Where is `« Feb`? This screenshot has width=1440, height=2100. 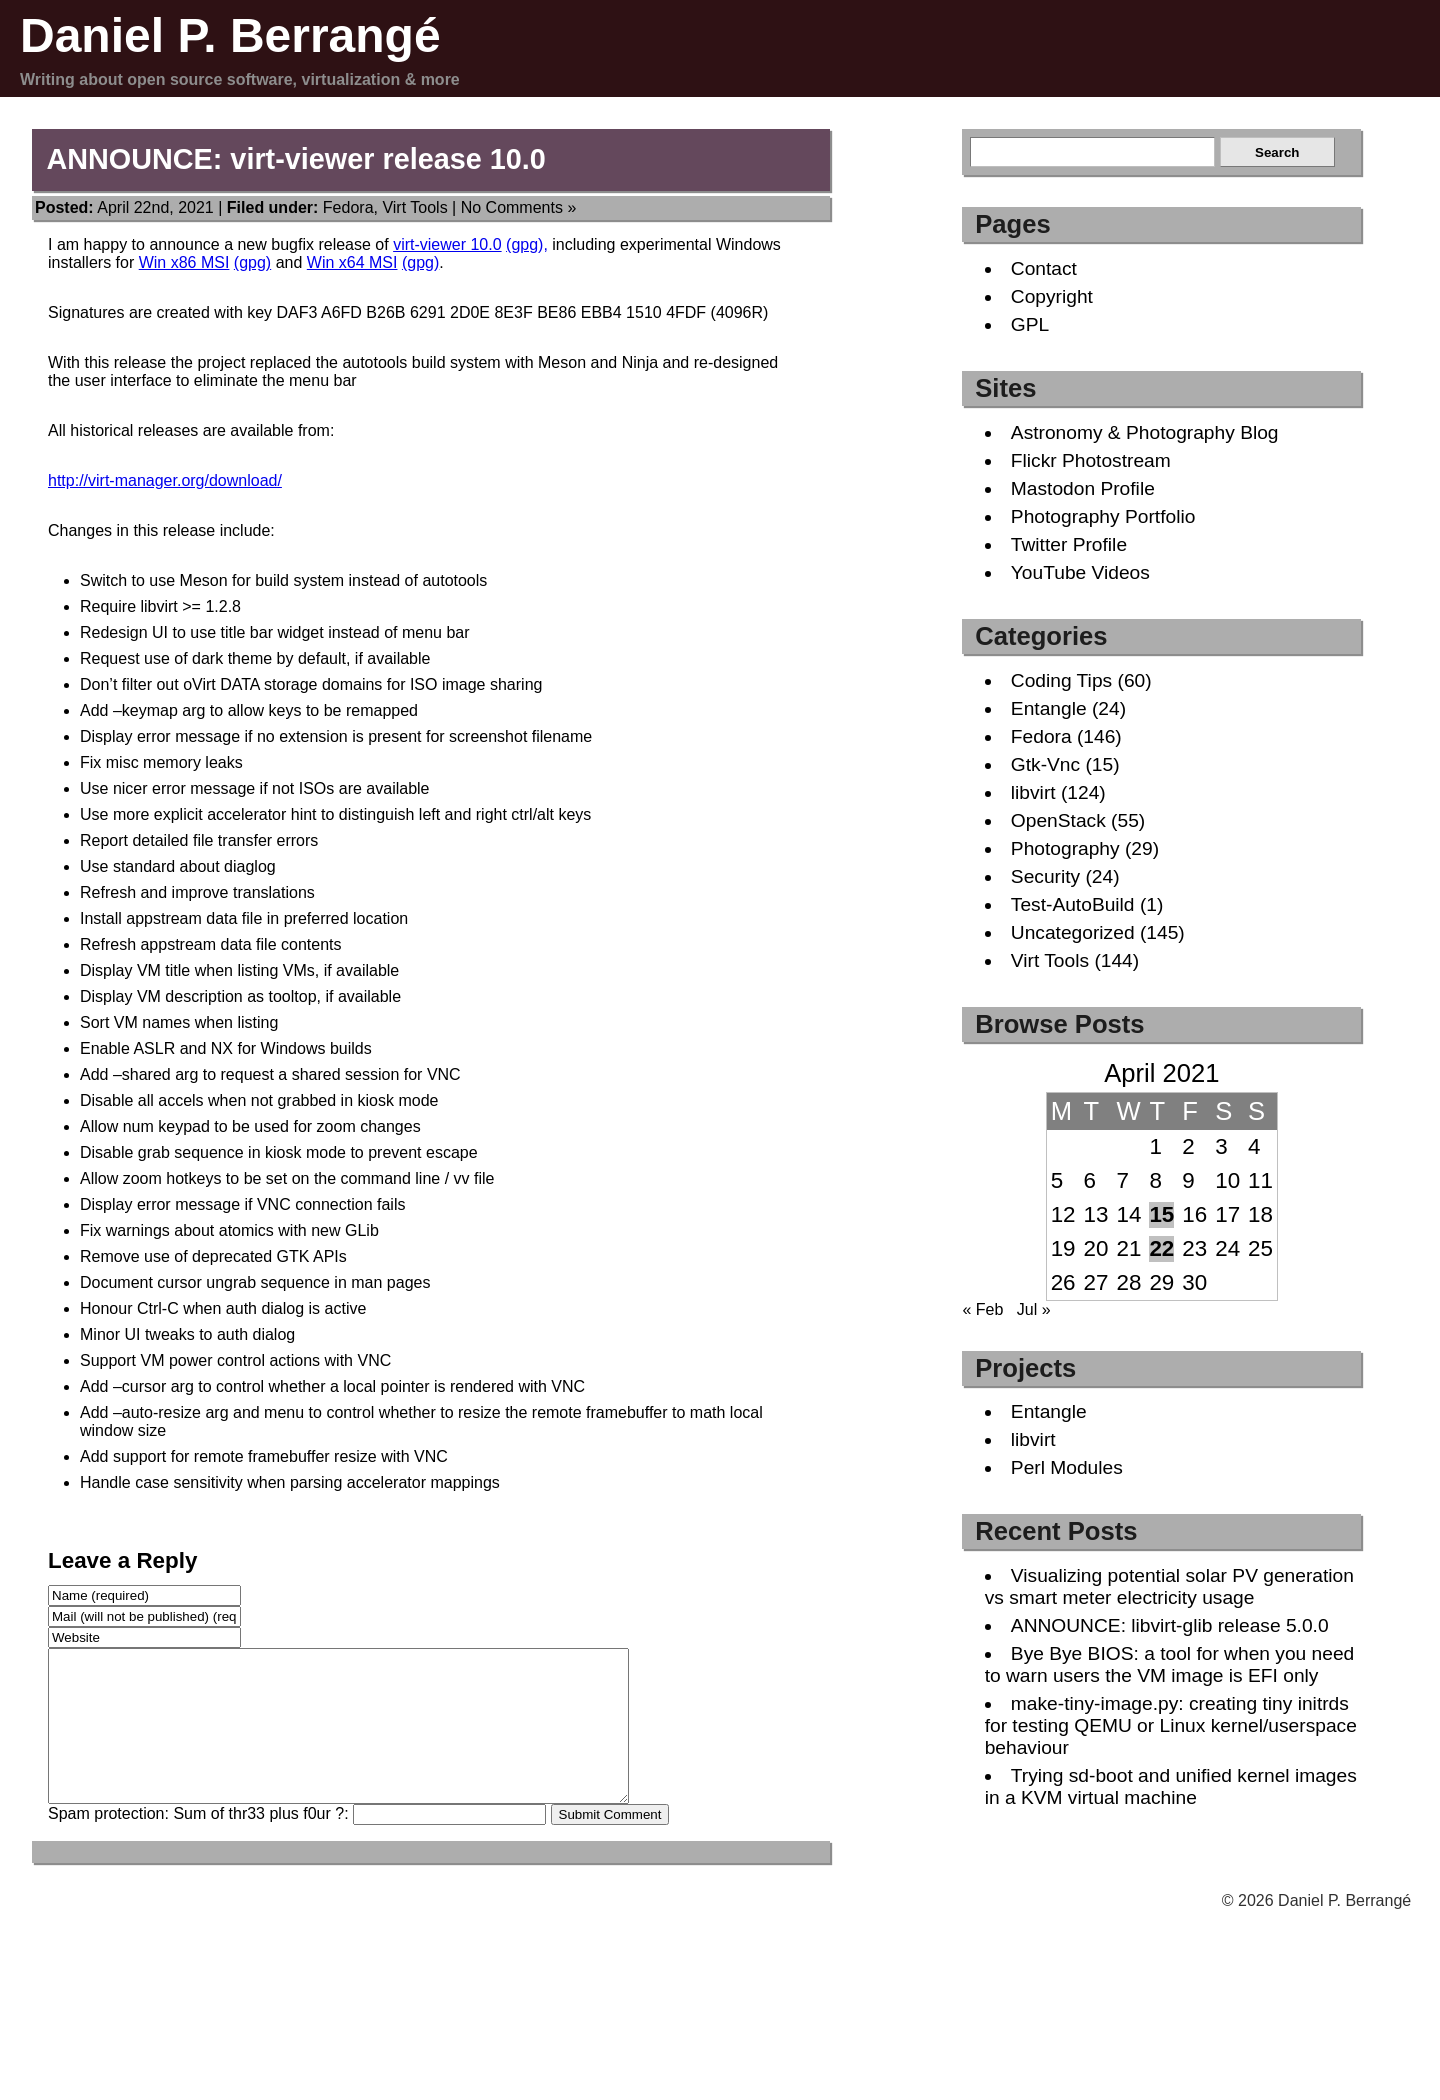 « Feb is located at coordinates (982, 1309).